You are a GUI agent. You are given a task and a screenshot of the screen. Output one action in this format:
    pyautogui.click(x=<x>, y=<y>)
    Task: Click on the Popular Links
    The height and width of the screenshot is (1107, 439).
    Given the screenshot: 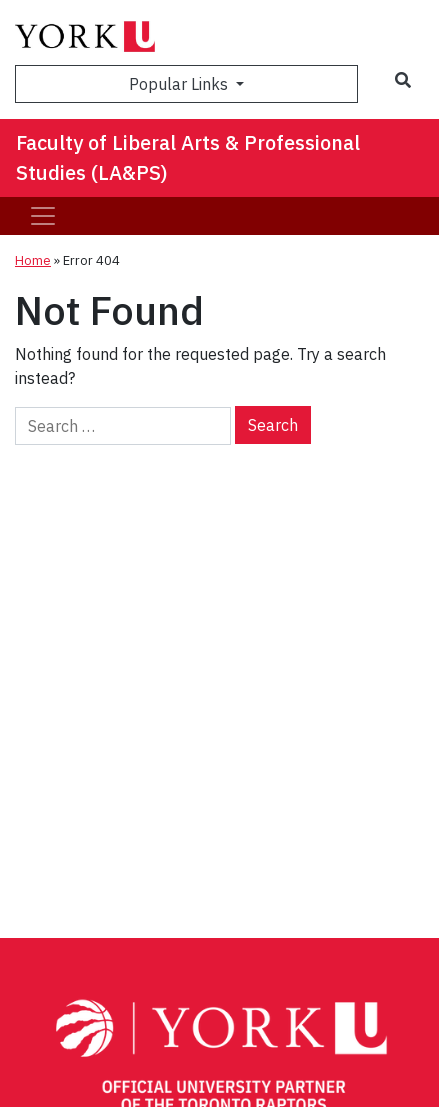 What is the action you would take?
    pyautogui.click(x=180, y=84)
    